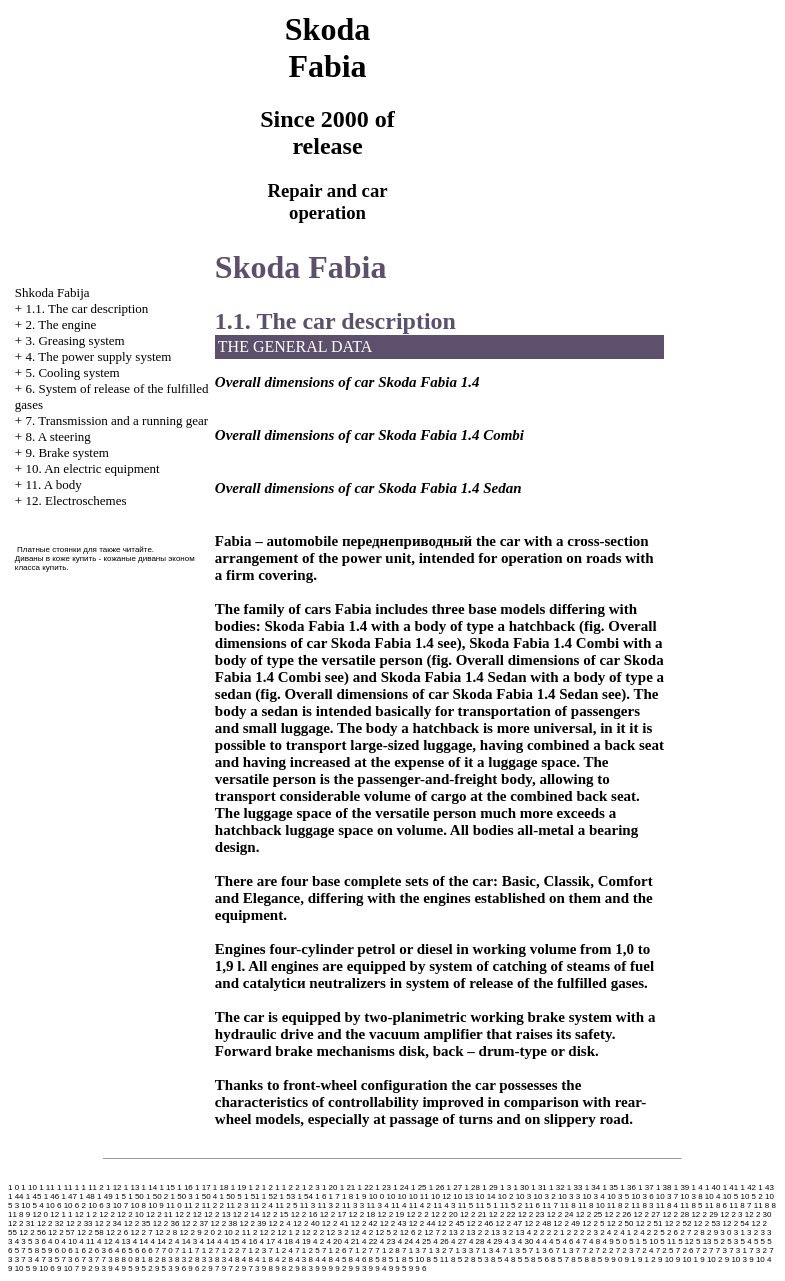  Describe the element at coordinates (307, 1250) in the screenshot. I see `7 1 2 5` at that location.